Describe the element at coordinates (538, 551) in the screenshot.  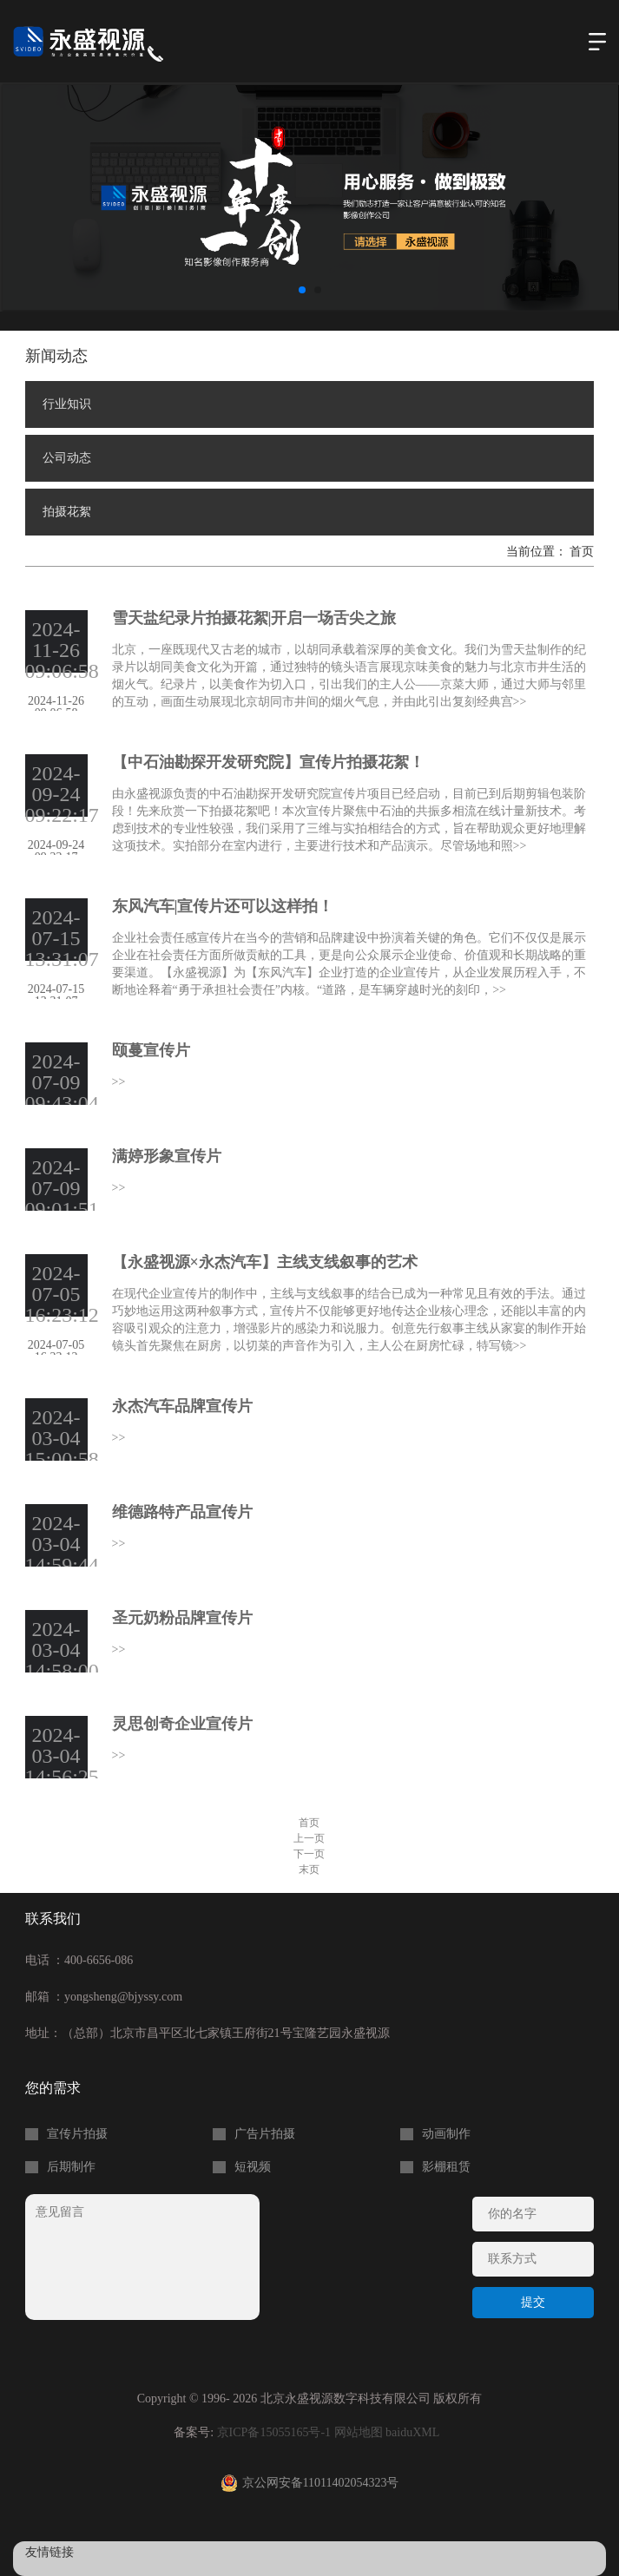
I see `当前位置：` at that location.